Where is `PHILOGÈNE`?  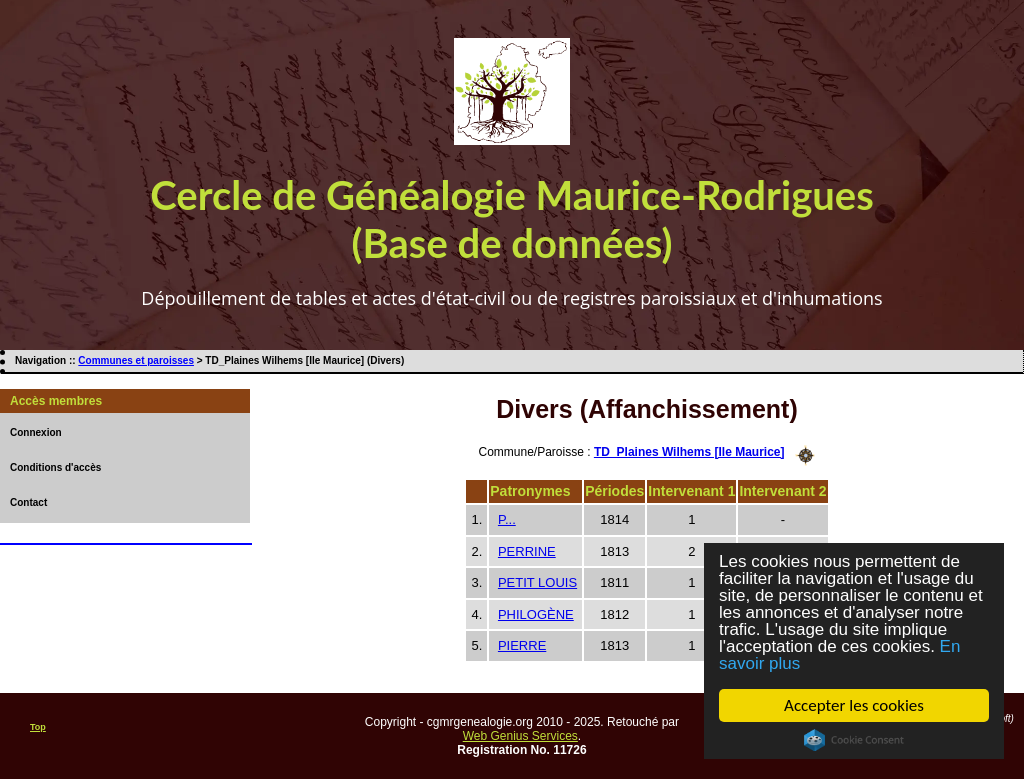
PHILOGÈNE is located at coordinates (536, 614).